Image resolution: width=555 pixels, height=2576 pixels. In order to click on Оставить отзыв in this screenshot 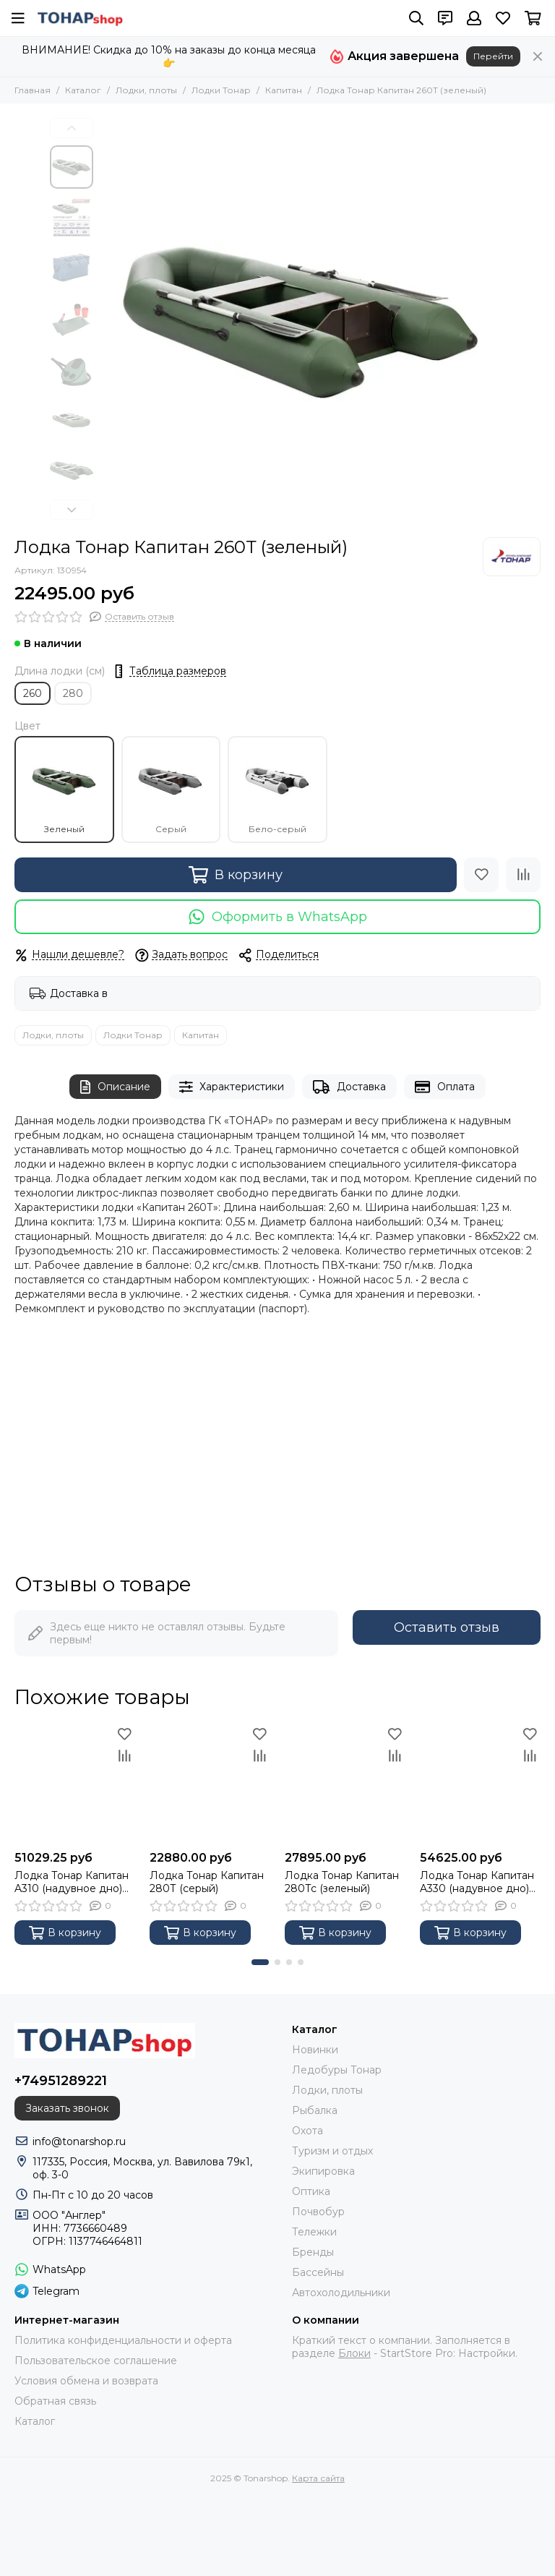, I will do `click(446, 1627)`.